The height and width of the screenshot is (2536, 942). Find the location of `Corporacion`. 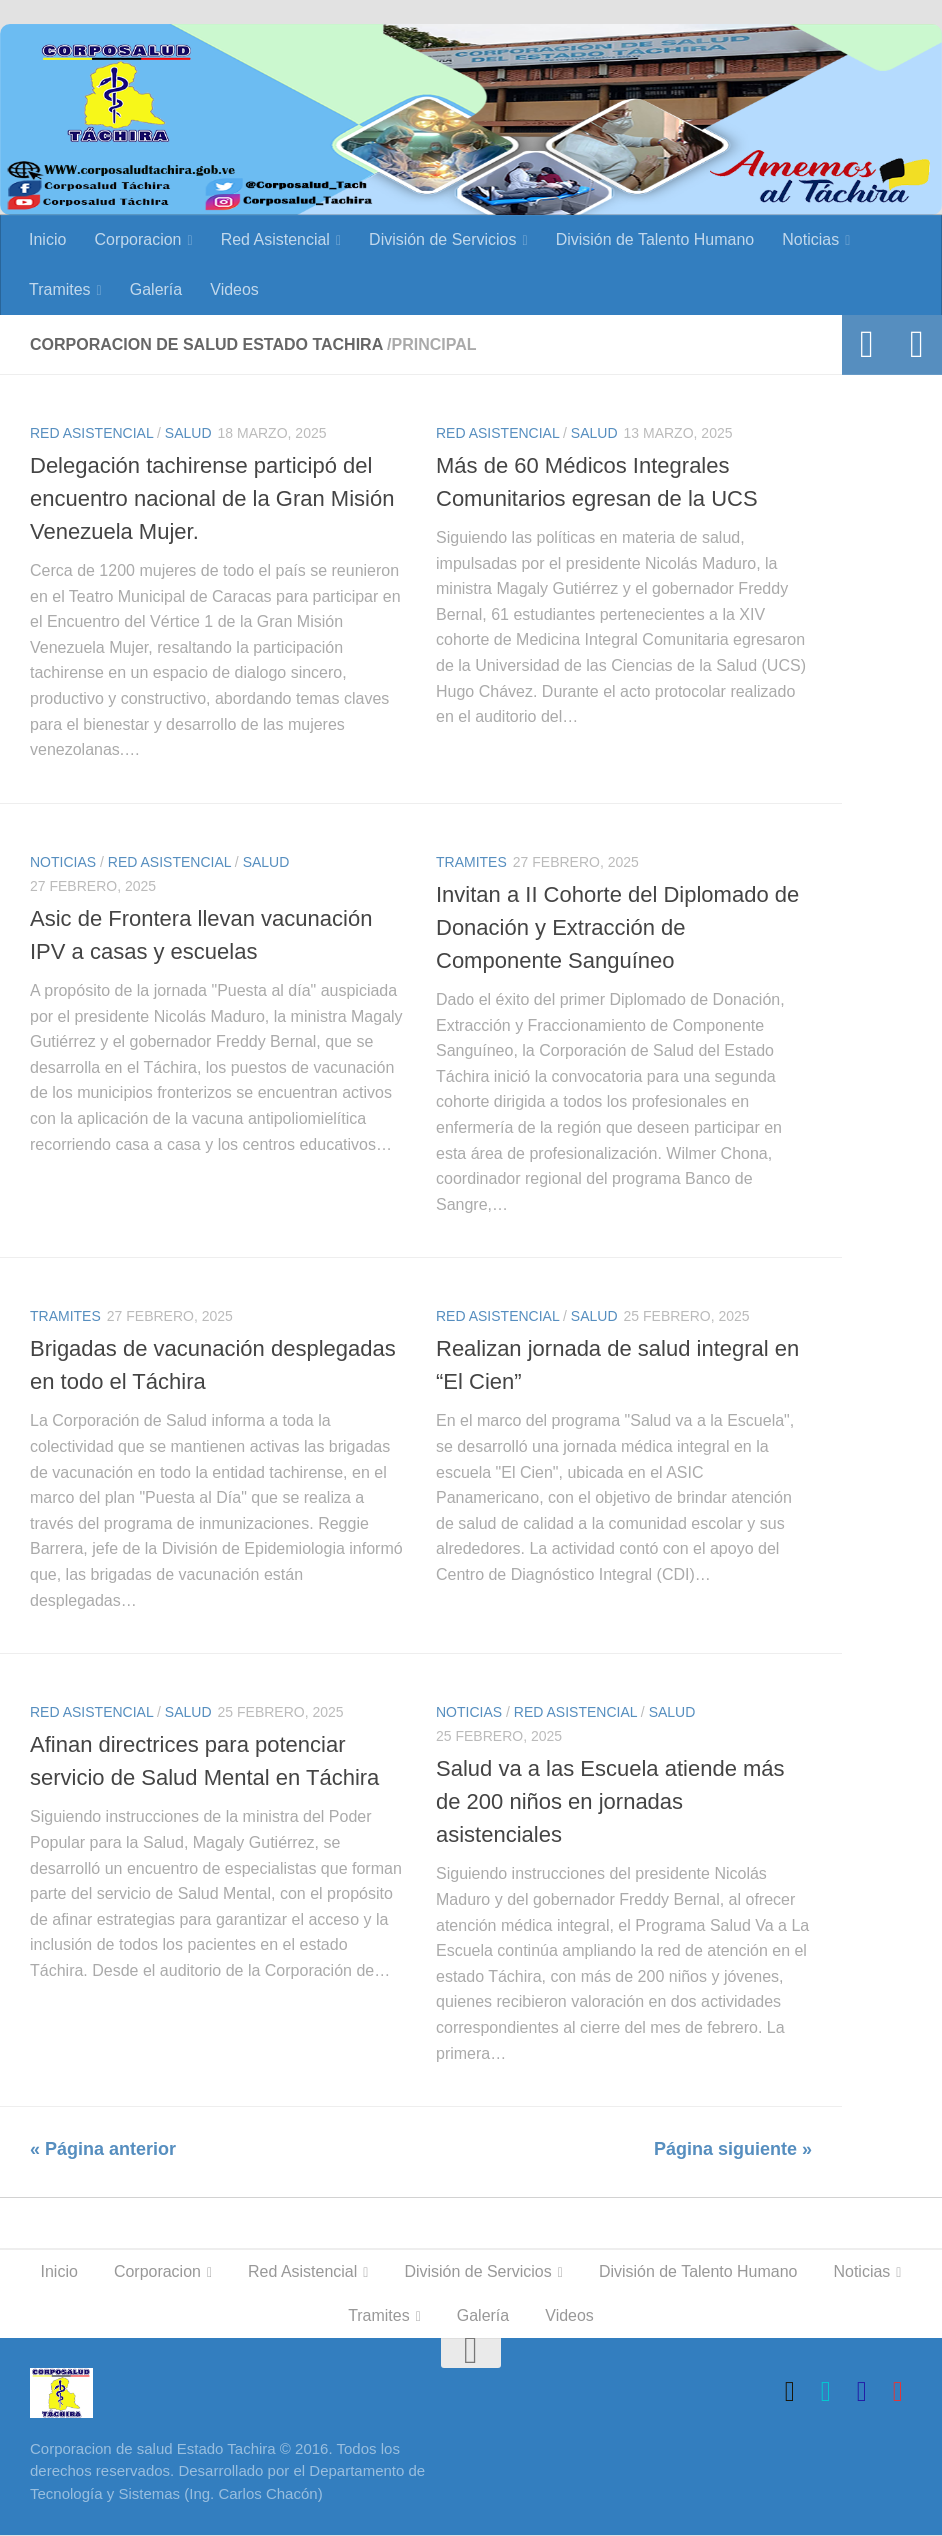

Corporacion is located at coordinates (137, 239).